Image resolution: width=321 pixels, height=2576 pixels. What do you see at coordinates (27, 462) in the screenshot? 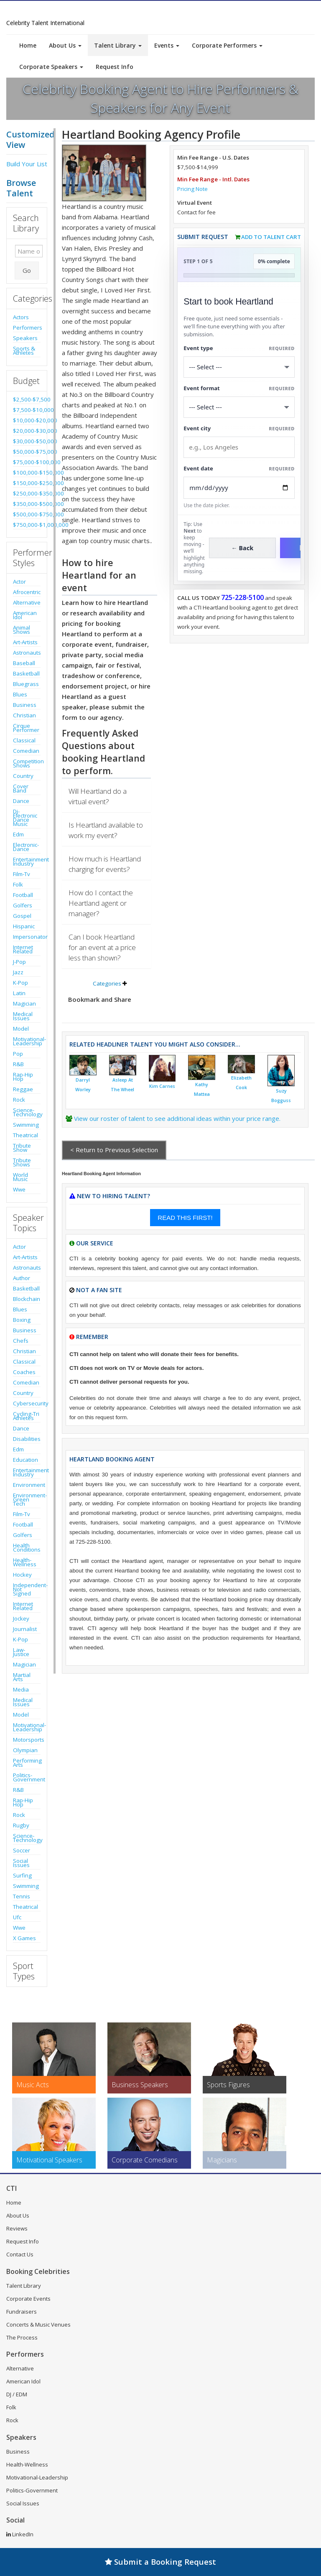
I see `$75,000-$100,000` at bounding box center [27, 462].